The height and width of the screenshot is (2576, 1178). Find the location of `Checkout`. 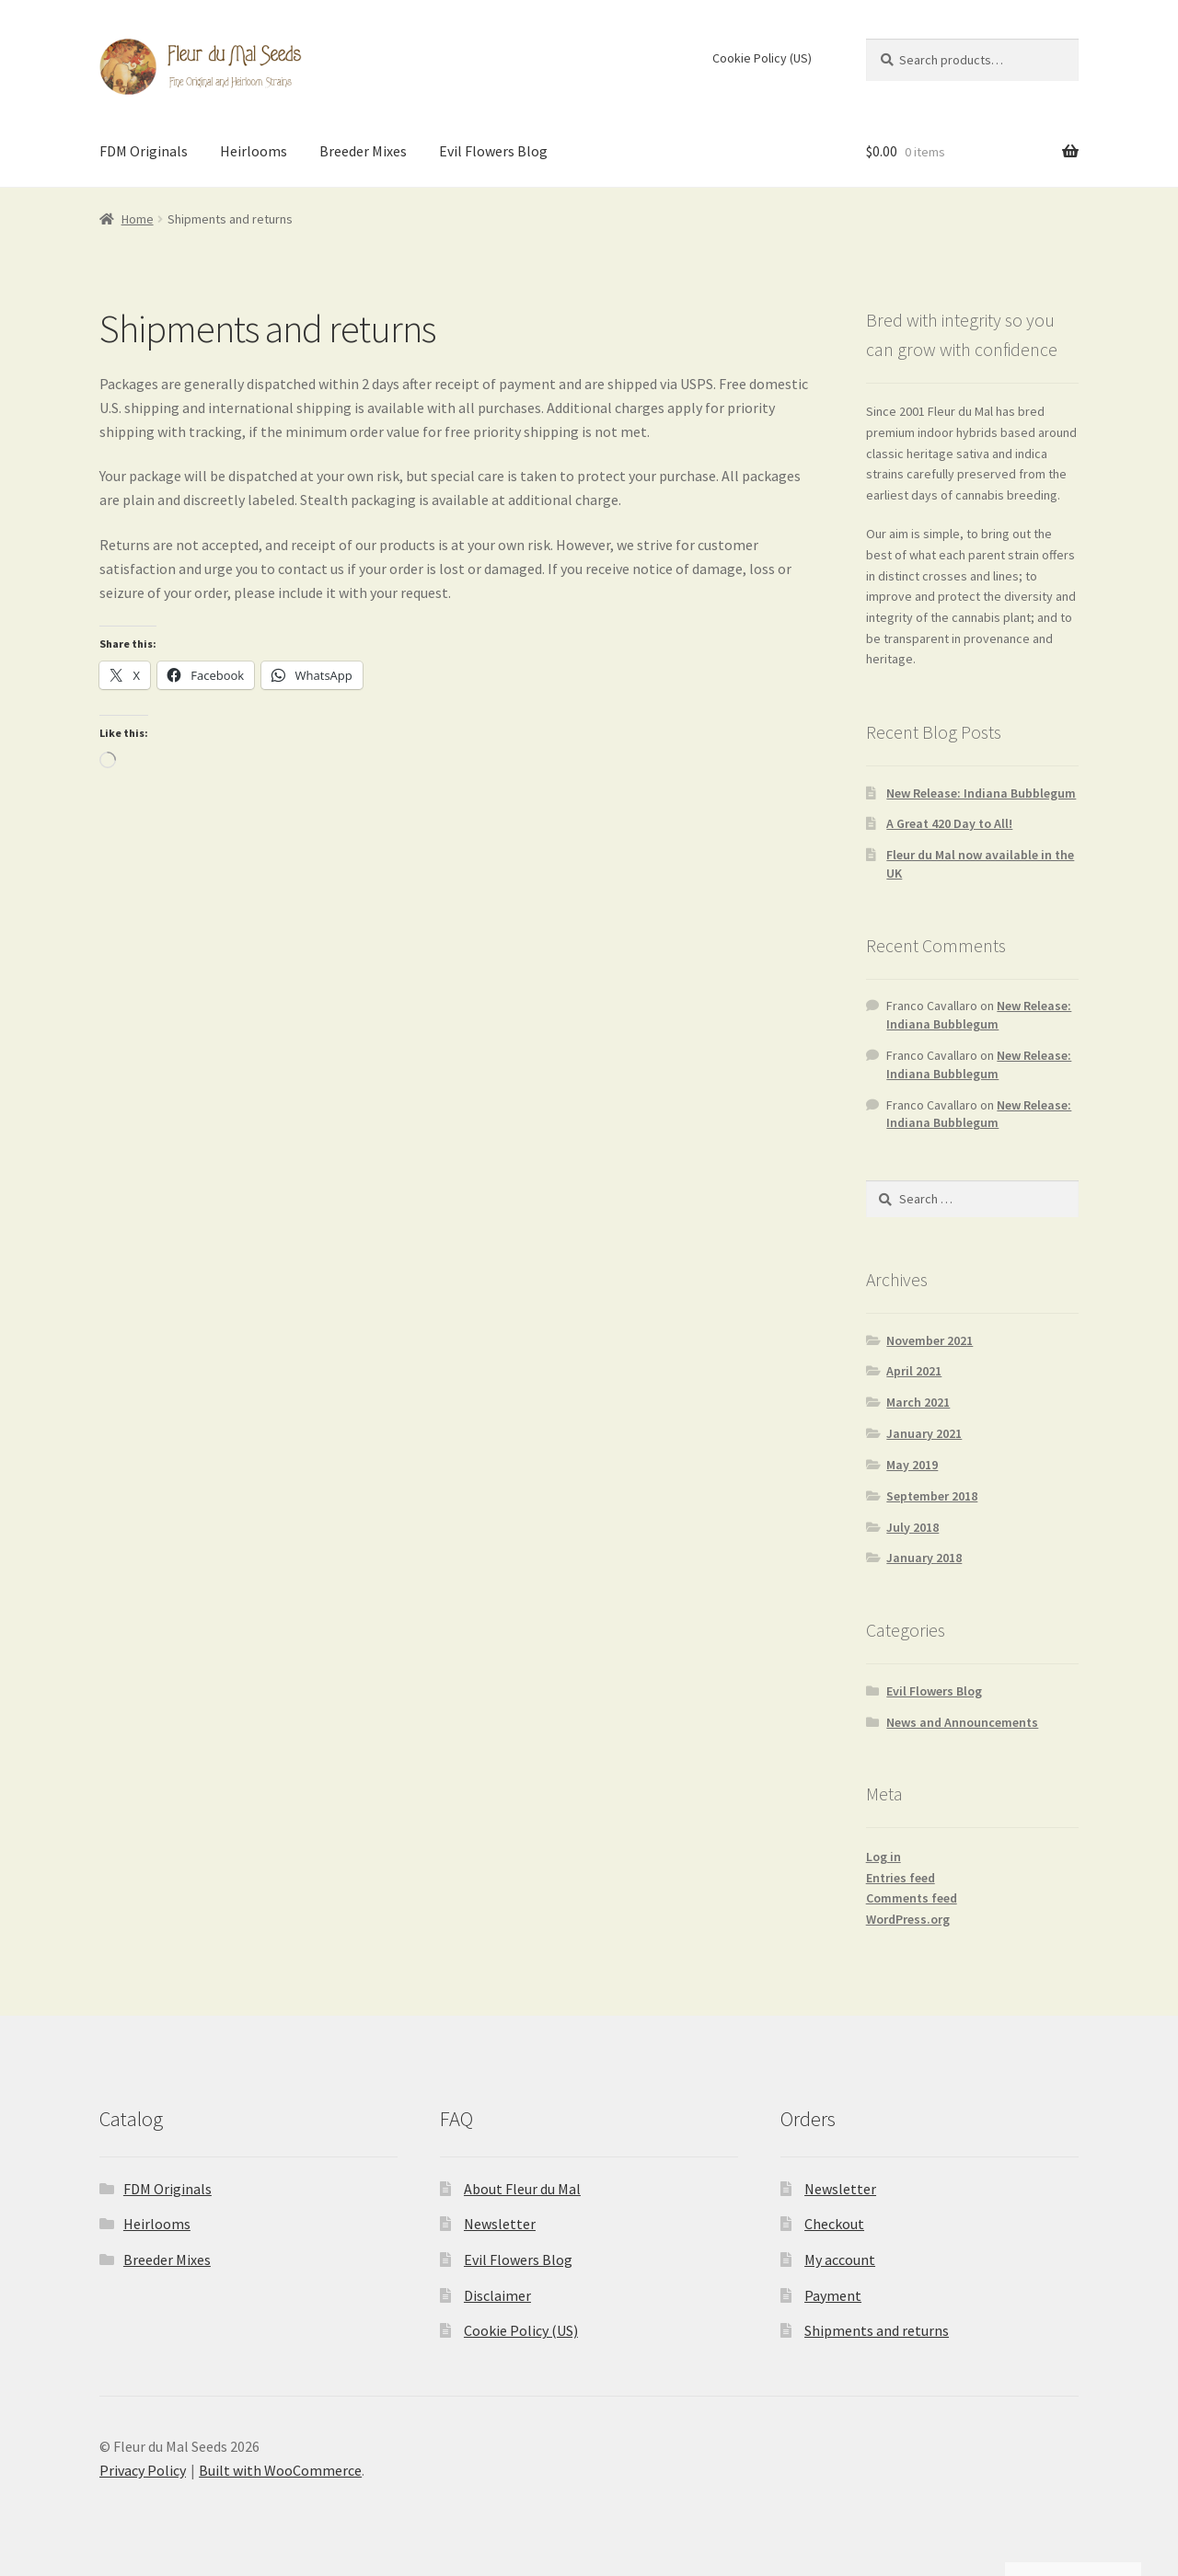

Checkout is located at coordinates (834, 2223).